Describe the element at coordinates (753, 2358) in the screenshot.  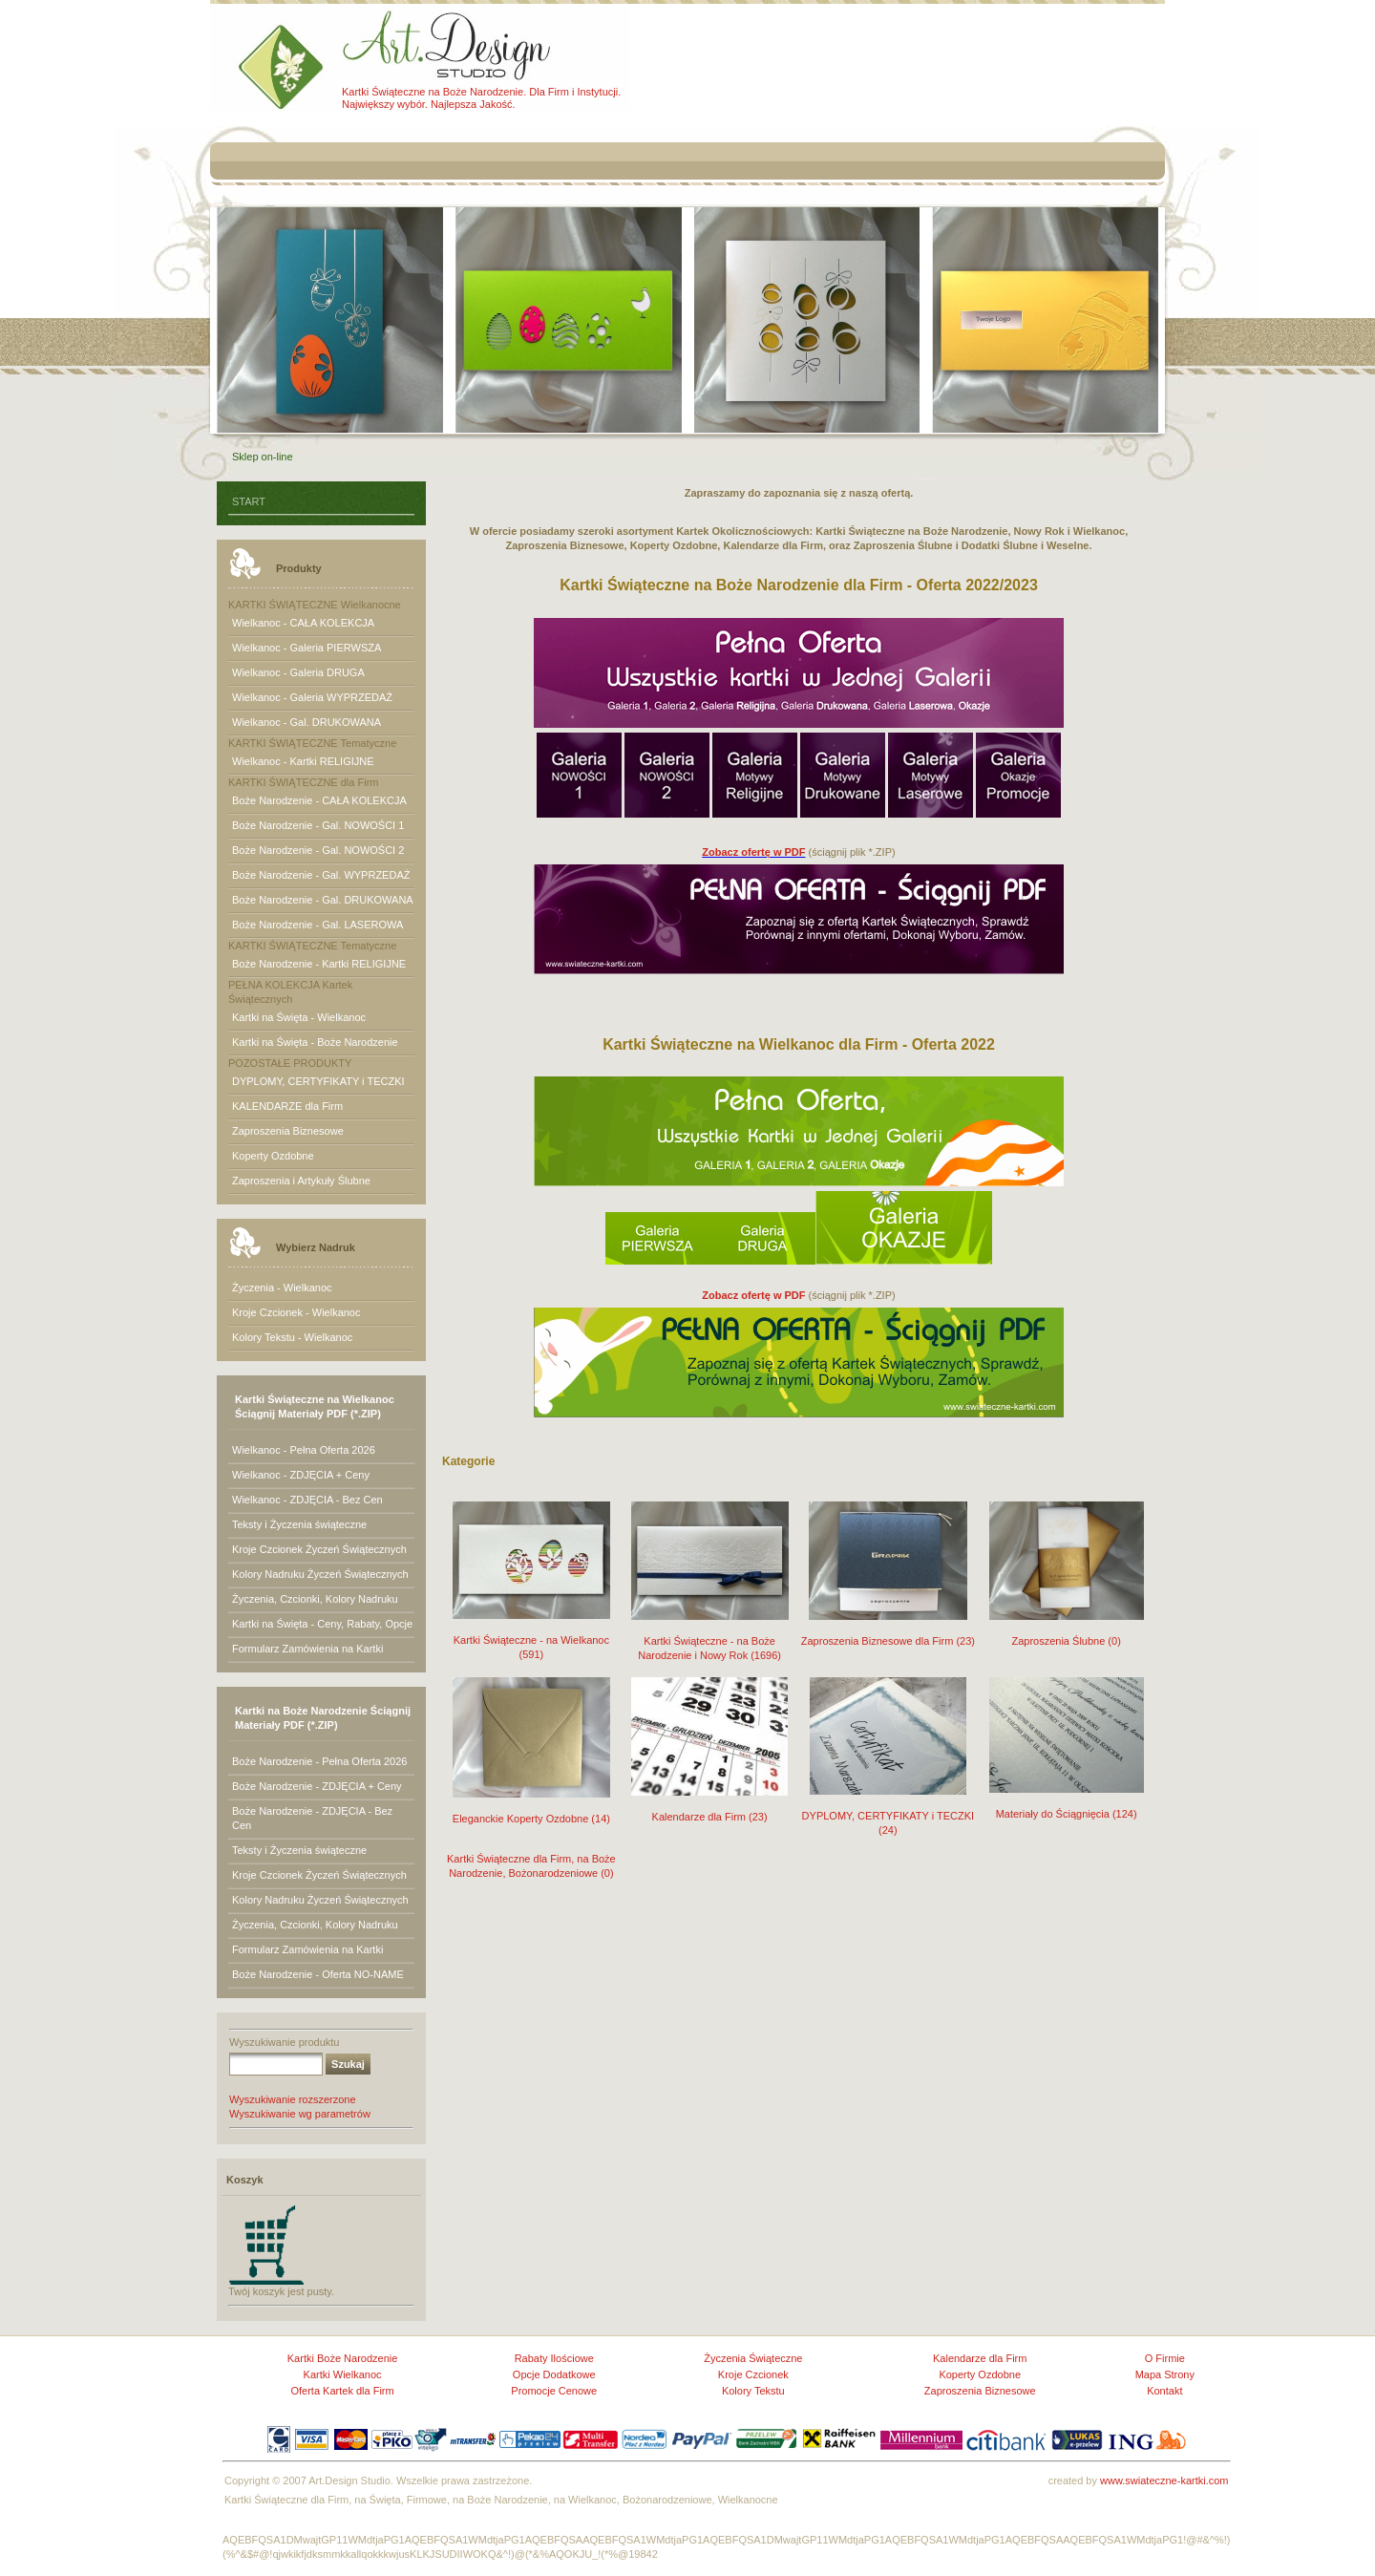
I see `Życzenia Świąteczne` at that location.